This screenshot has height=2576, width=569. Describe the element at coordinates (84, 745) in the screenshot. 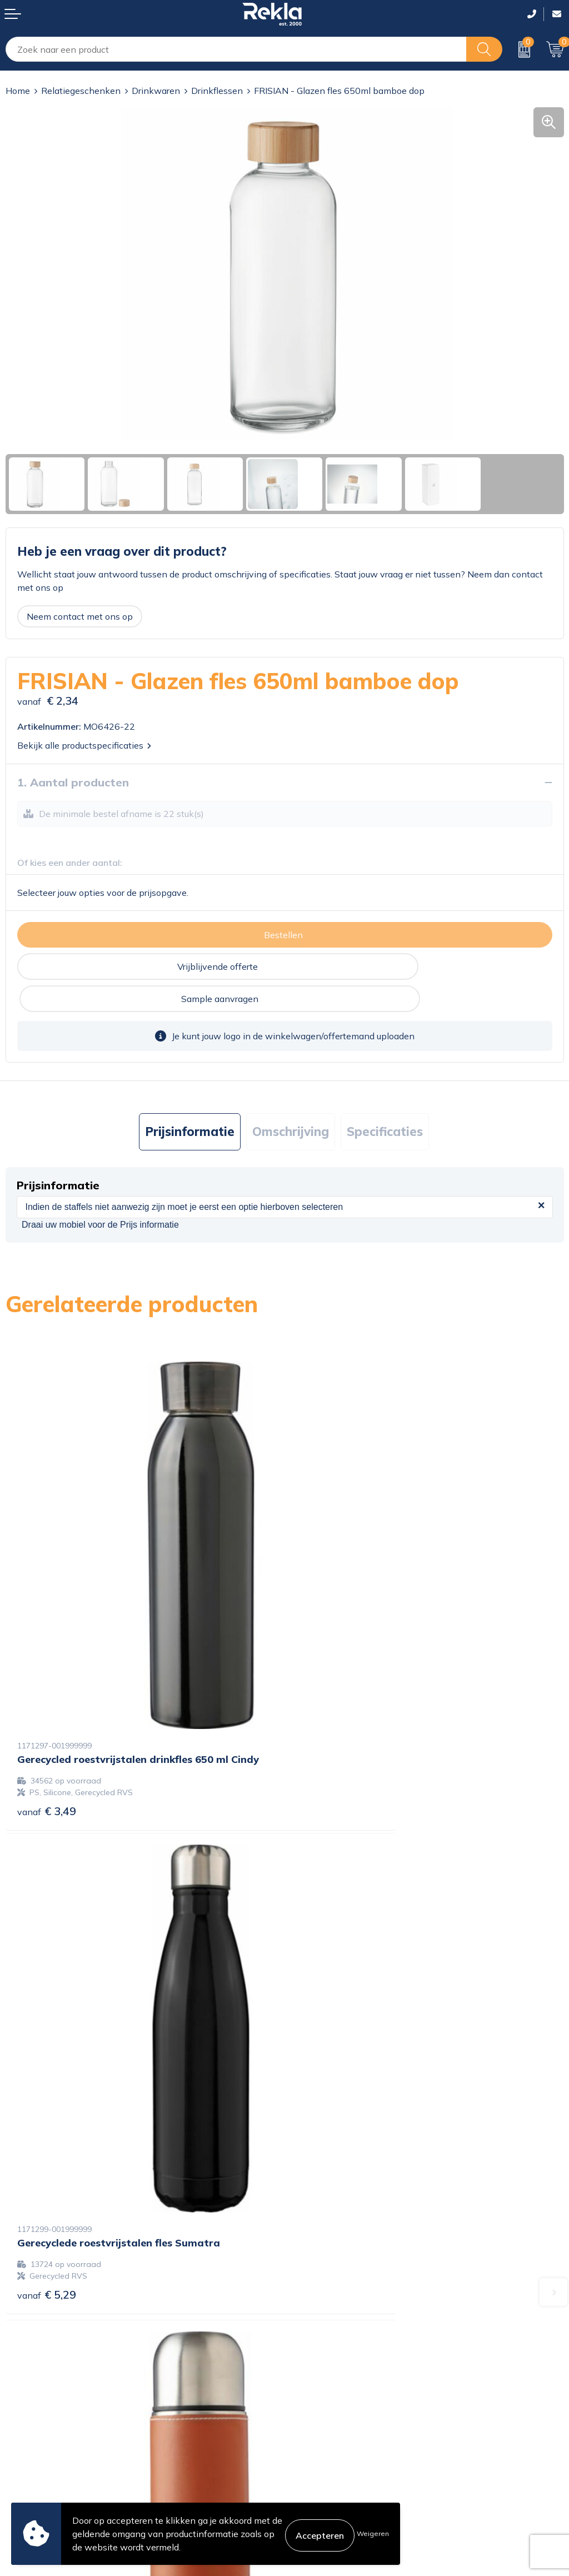

I see `Bekijk alle productspecificaties` at that location.